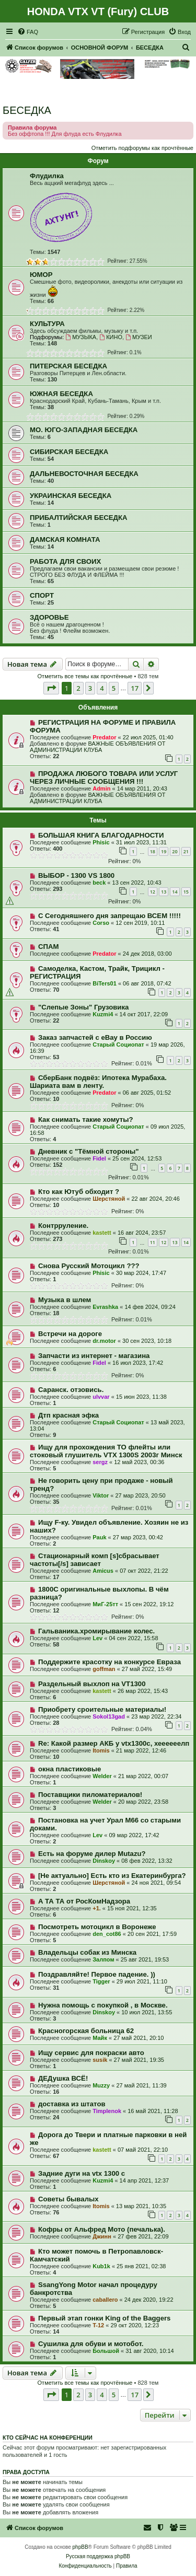 The image size is (196, 2576). What do you see at coordinates (101, 1397) in the screenshot?
I see `ulvvar` at bounding box center [101, 1397].